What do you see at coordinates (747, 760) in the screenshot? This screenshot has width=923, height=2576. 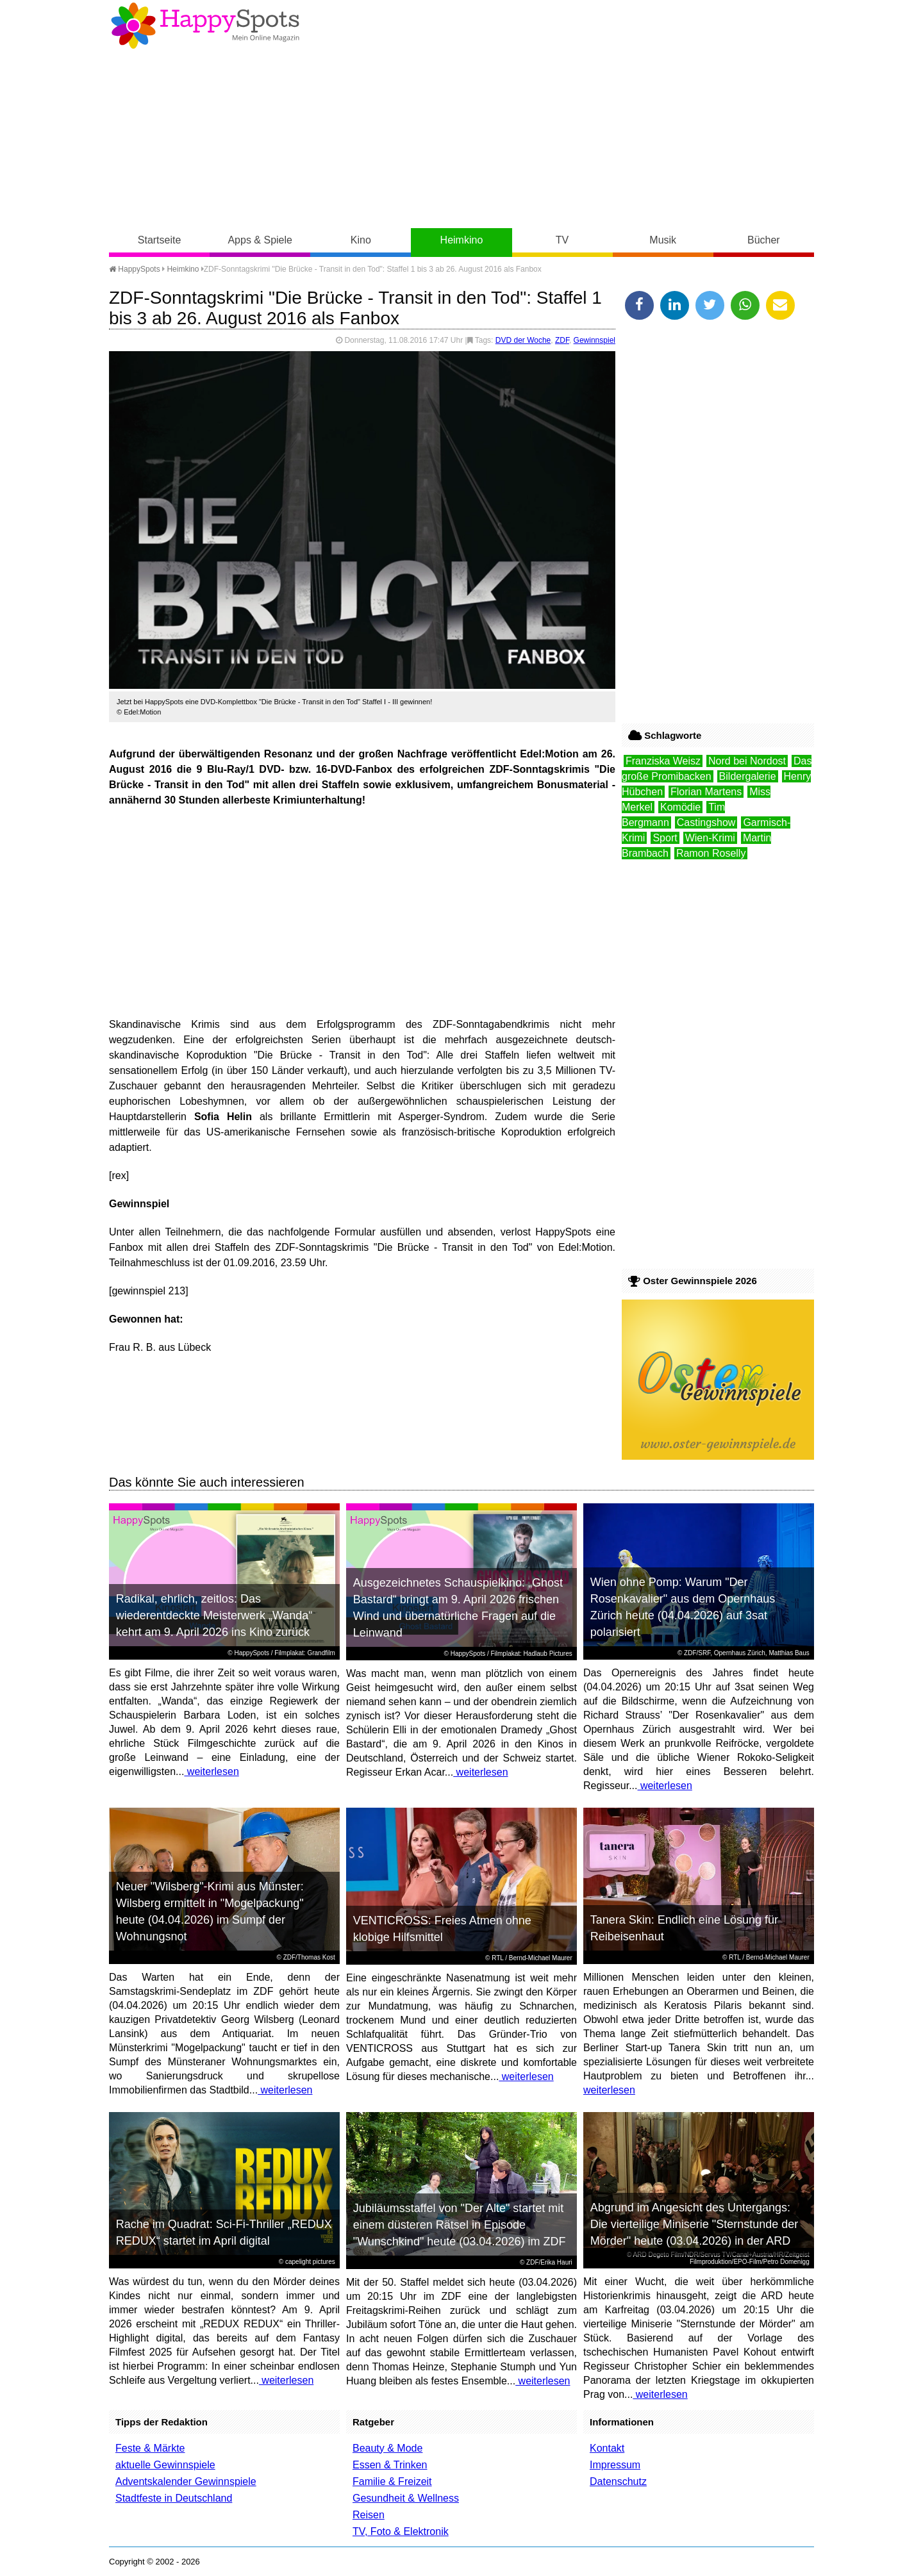 I see `Nord bei Nordost` at bounding box center [747, 760].